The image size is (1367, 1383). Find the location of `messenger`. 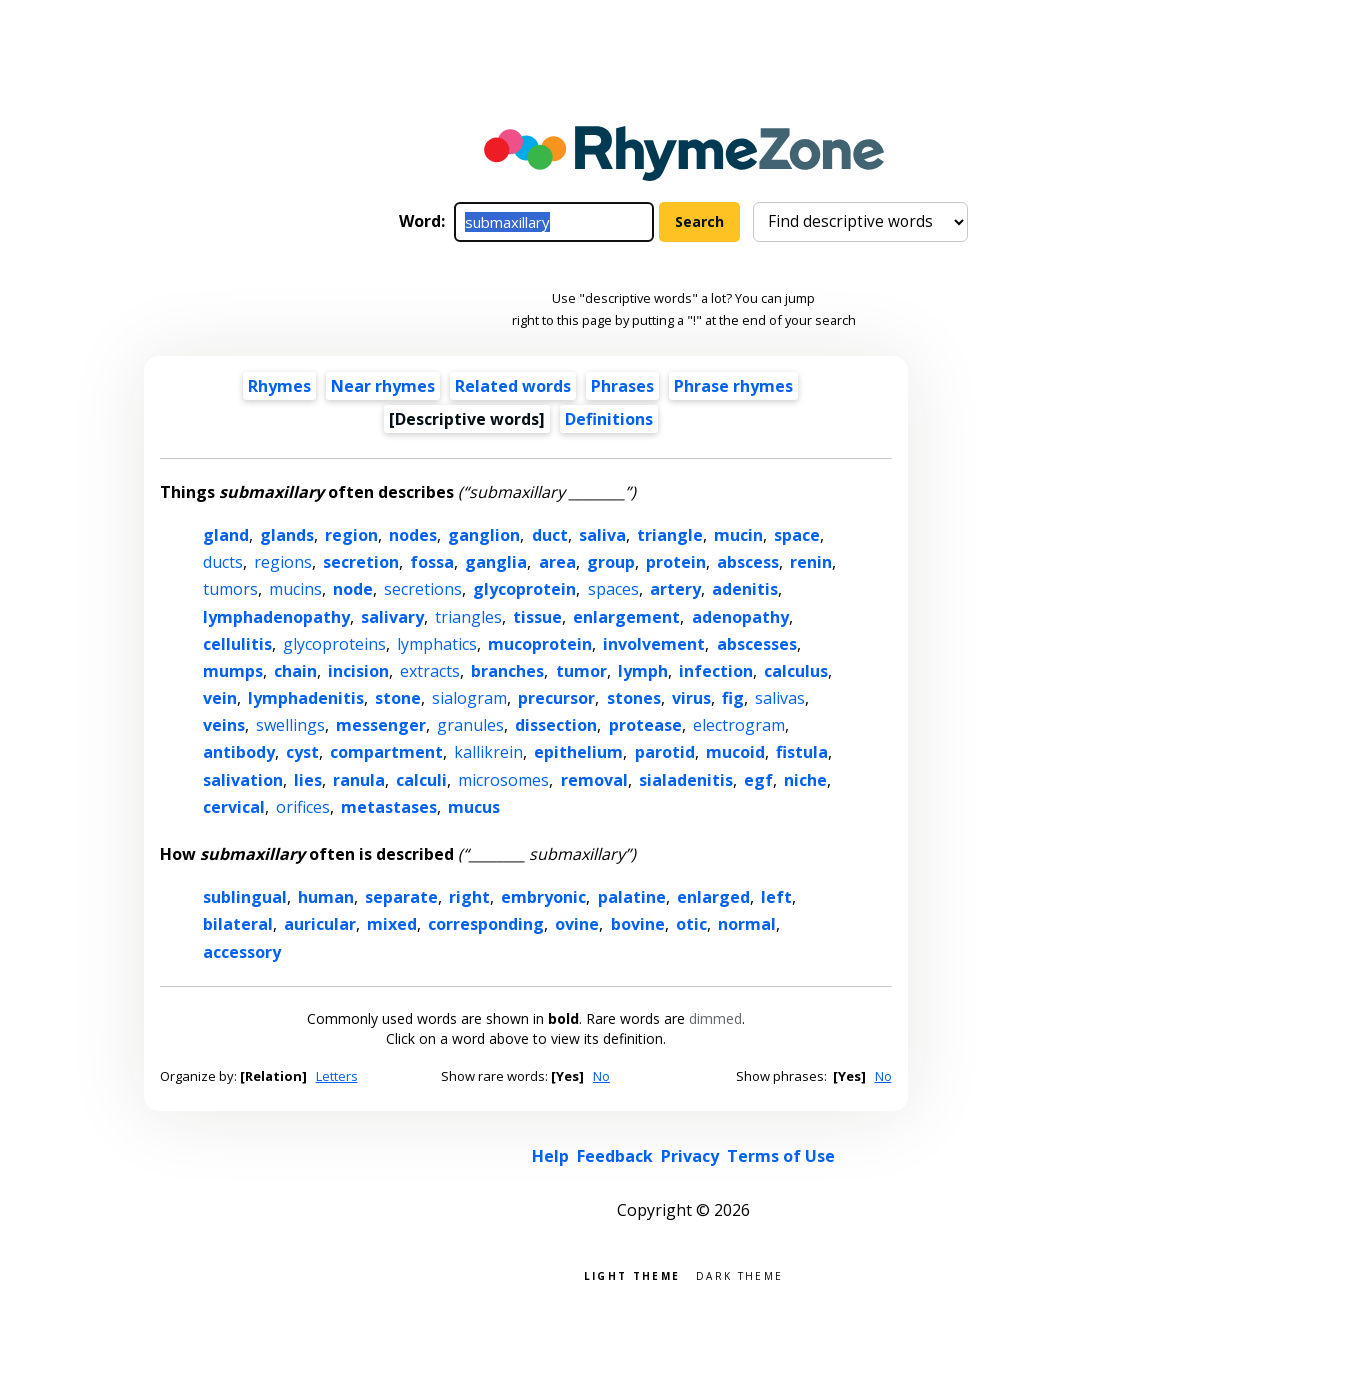

messenger is located at coordinates (381, 725).